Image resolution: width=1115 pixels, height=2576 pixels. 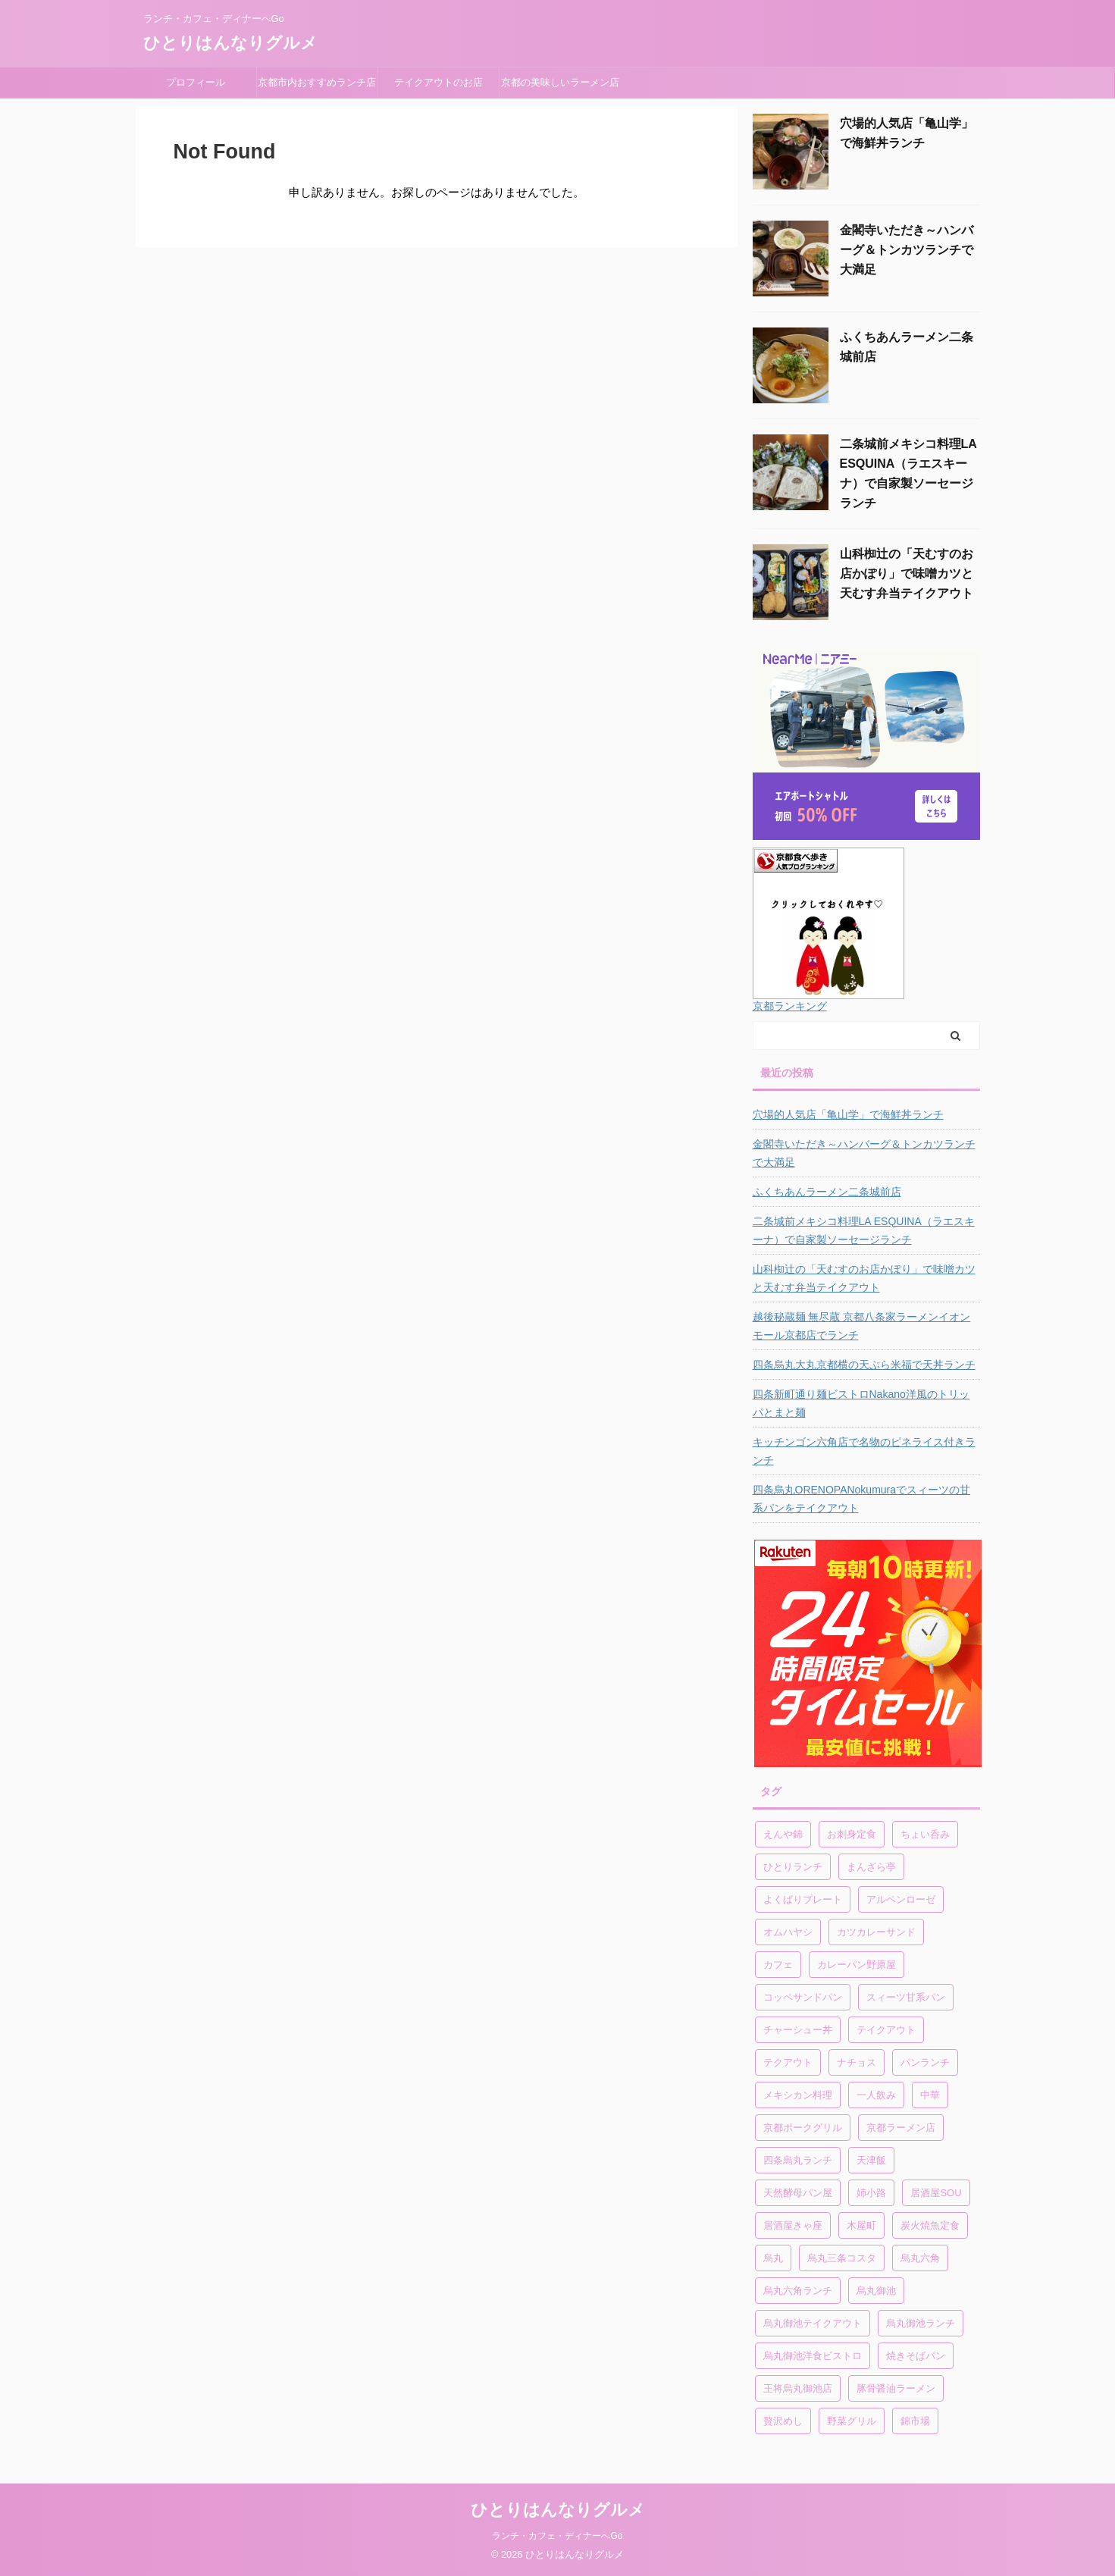 What do you see at coordinates (778, 1964) in the screenshot?
I see `カフェ [カフェ (1個の項目)]` at bounding box center [778, 1964].